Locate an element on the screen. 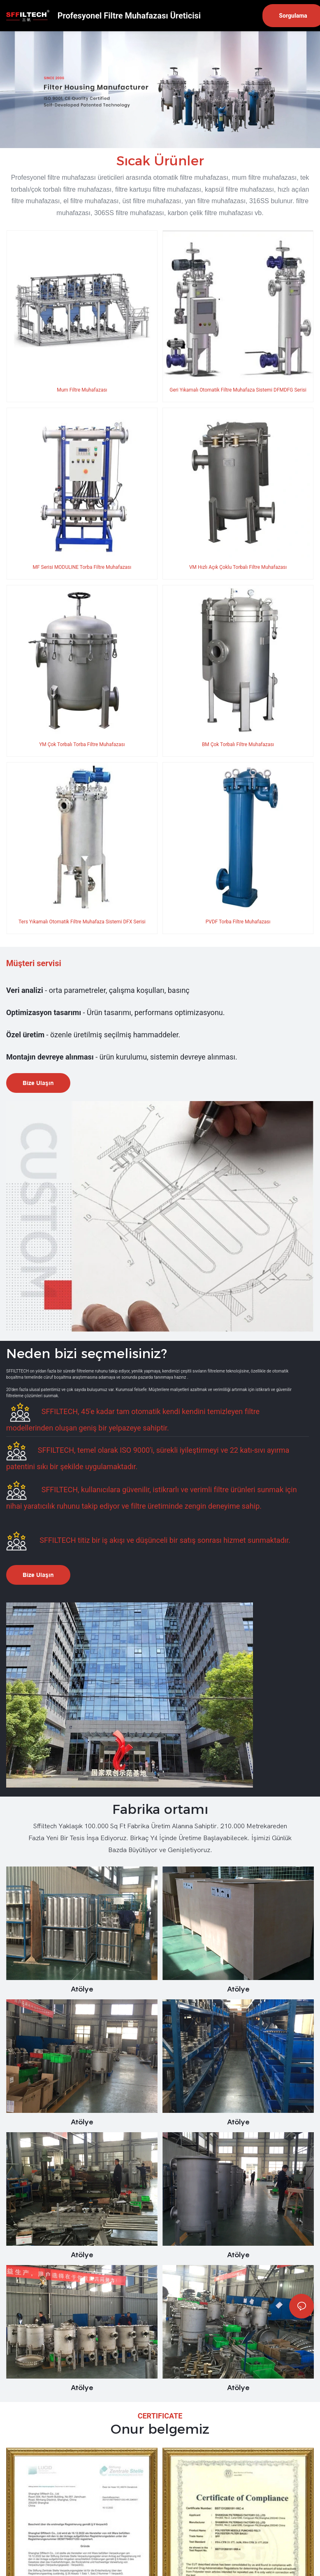 Image resolution: width=320 pixels, height=2576 pixels. BM Çok Torbalı Filtre Muhafazası is located at coordinates (238, 742).